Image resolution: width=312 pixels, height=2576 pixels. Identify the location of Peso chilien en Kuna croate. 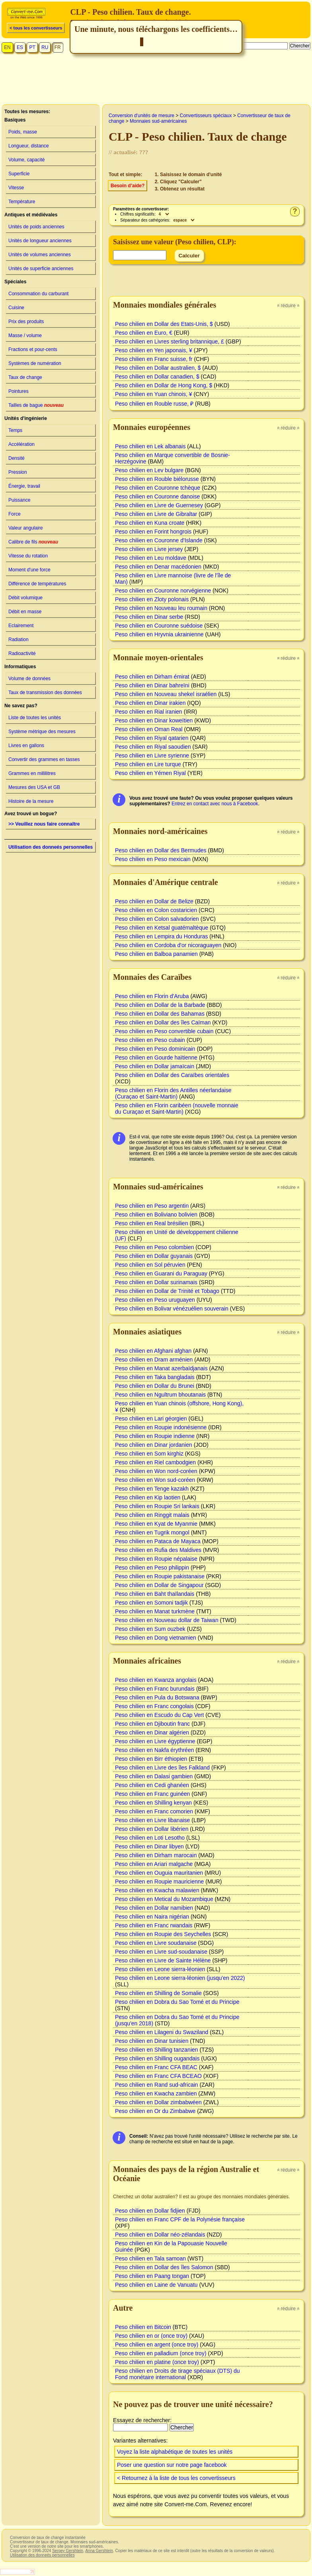
(149, 523).